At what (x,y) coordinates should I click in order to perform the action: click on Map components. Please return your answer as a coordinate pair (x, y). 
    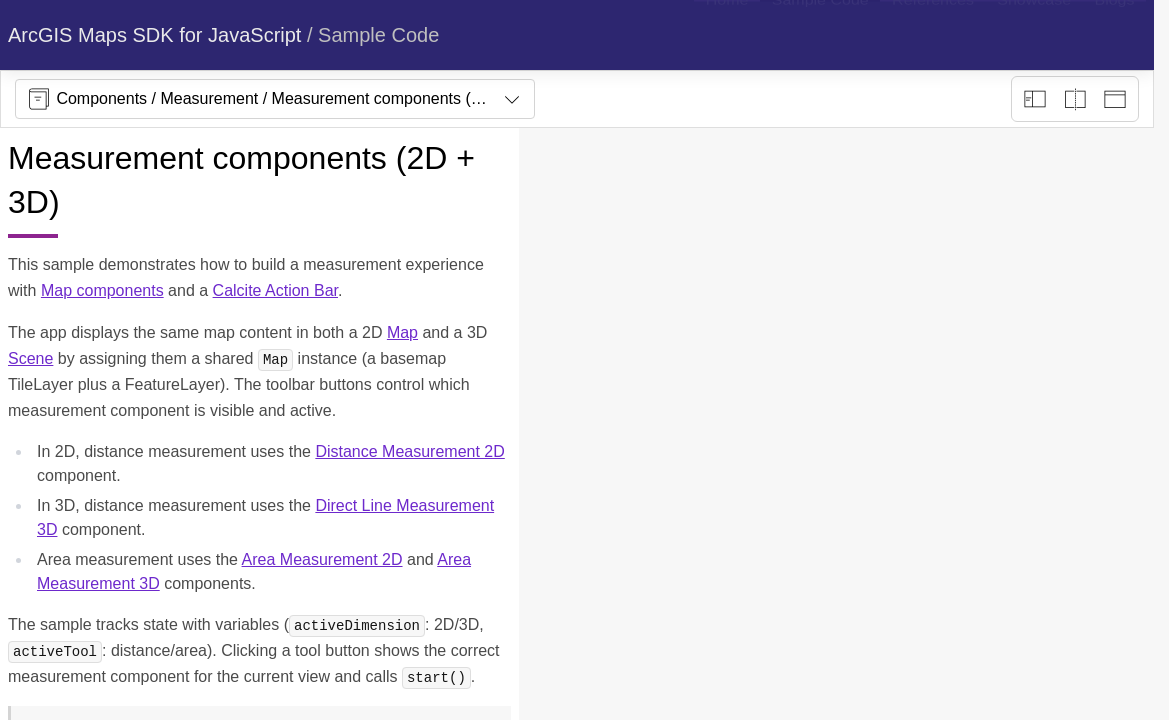
    Looking at the image, I should click on (102, 290).